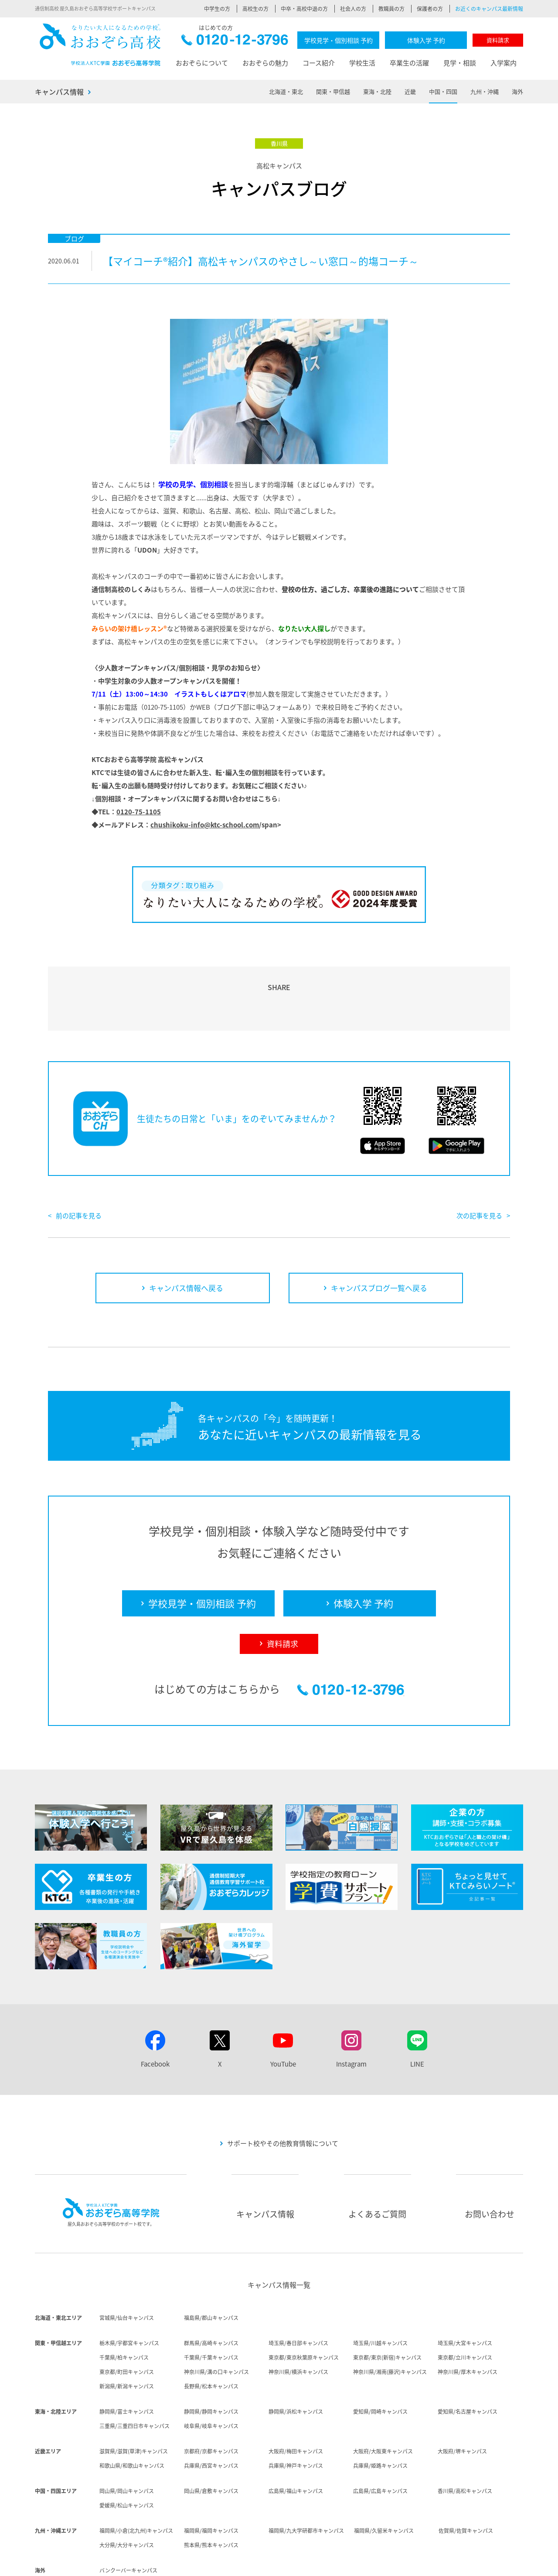  I want to click on 法人概要, so click(254, 2563).